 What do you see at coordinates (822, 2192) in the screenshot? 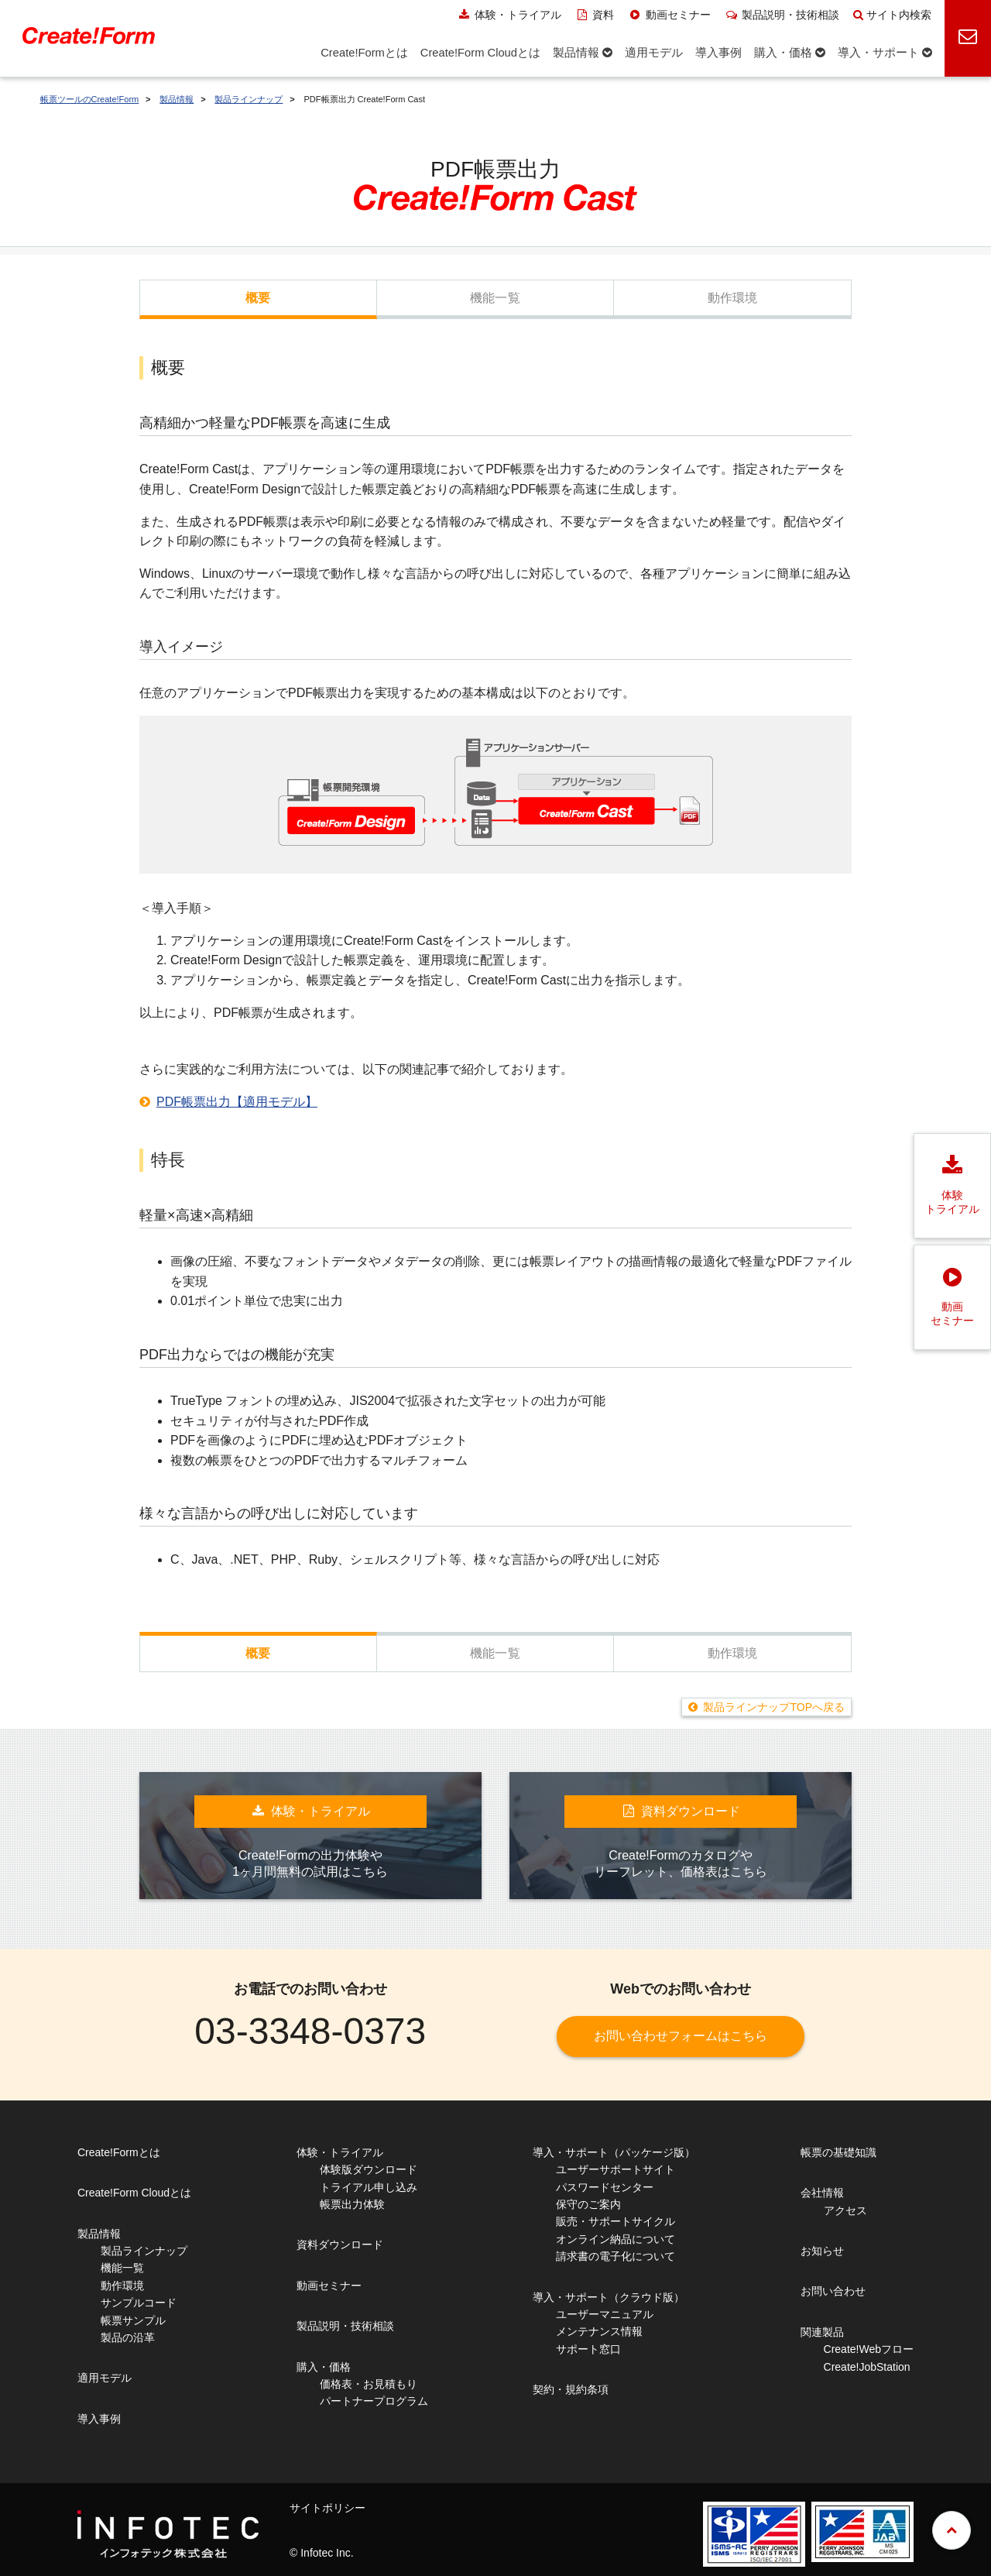
I see `会社情報` at bounding box center [822, 2192].